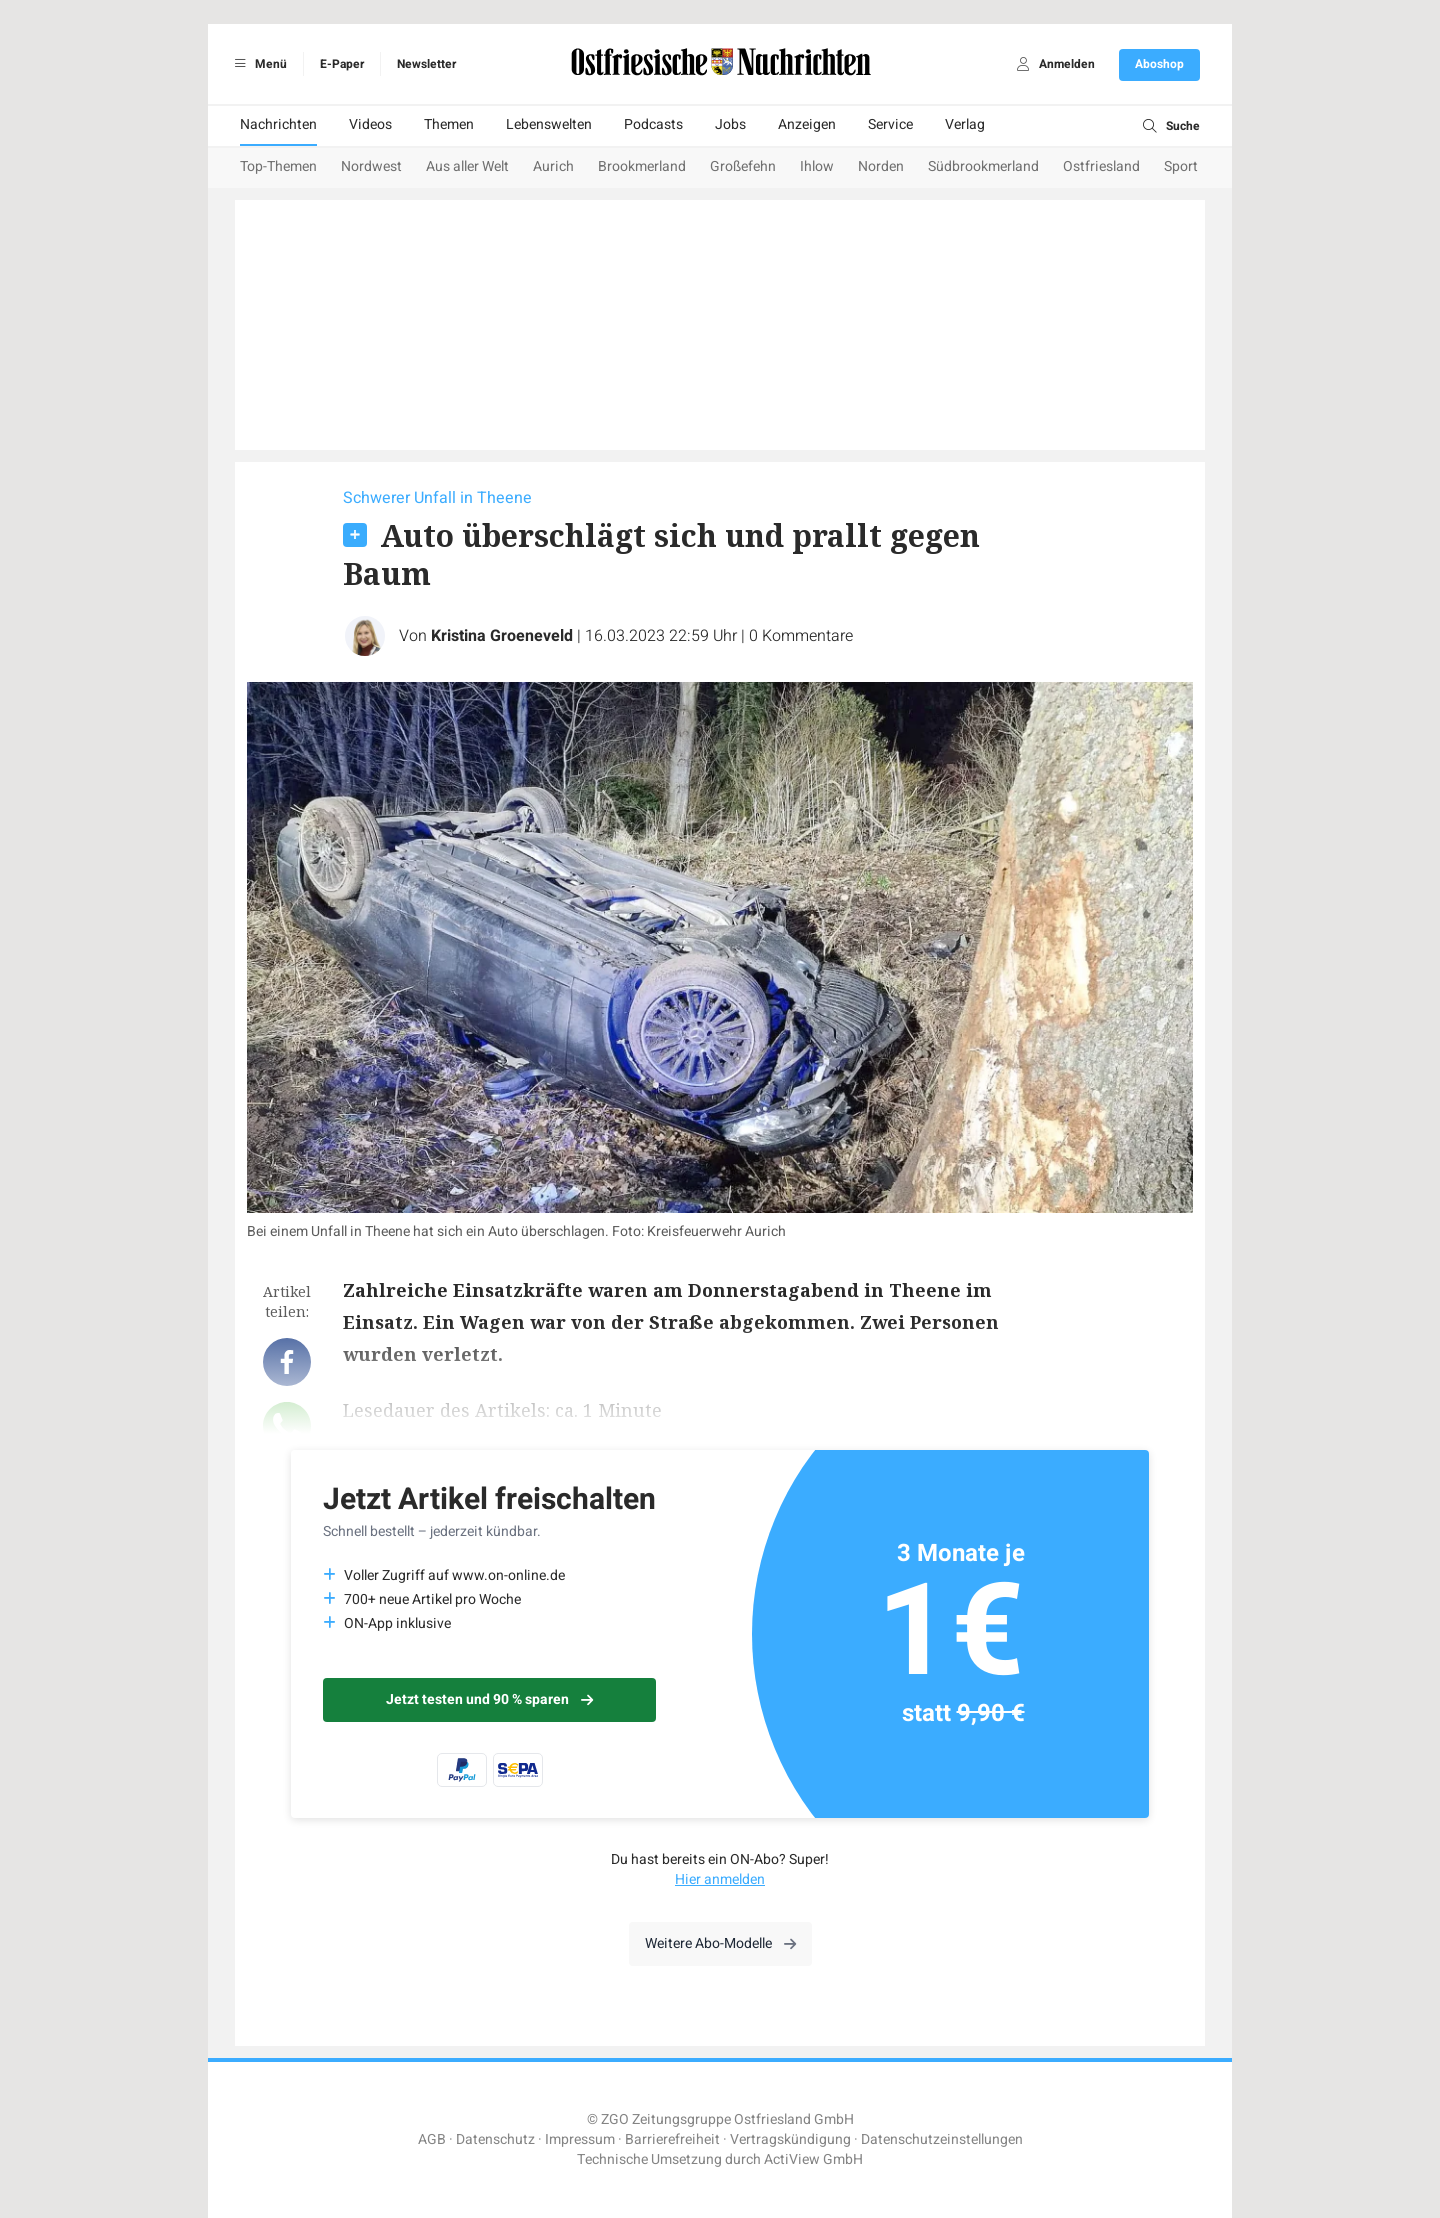 This screenshot has height=2218, width=1440. Describe the element at coordinates (370, 124) in the screenshot. I see `Videos` at that location.